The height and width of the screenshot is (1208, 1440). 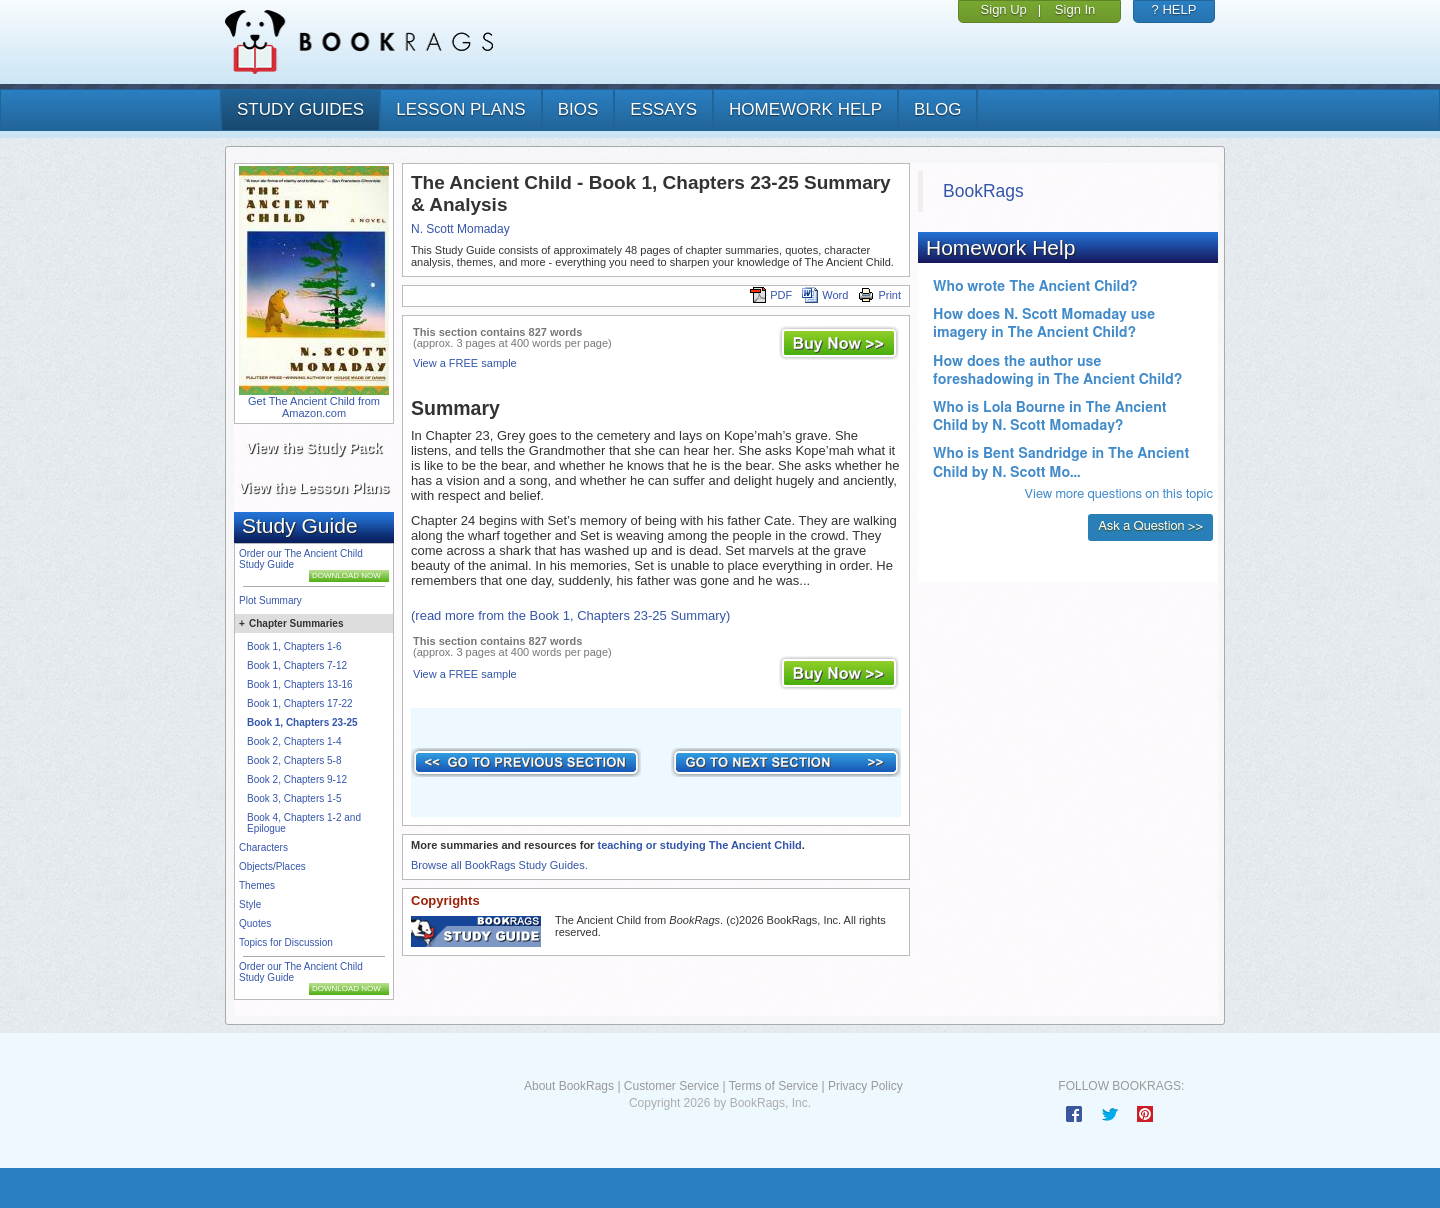 What do you see at coordinates (270, 600) in the screenshot?
I see `Plot Summary` at bounding box center [270, 600].